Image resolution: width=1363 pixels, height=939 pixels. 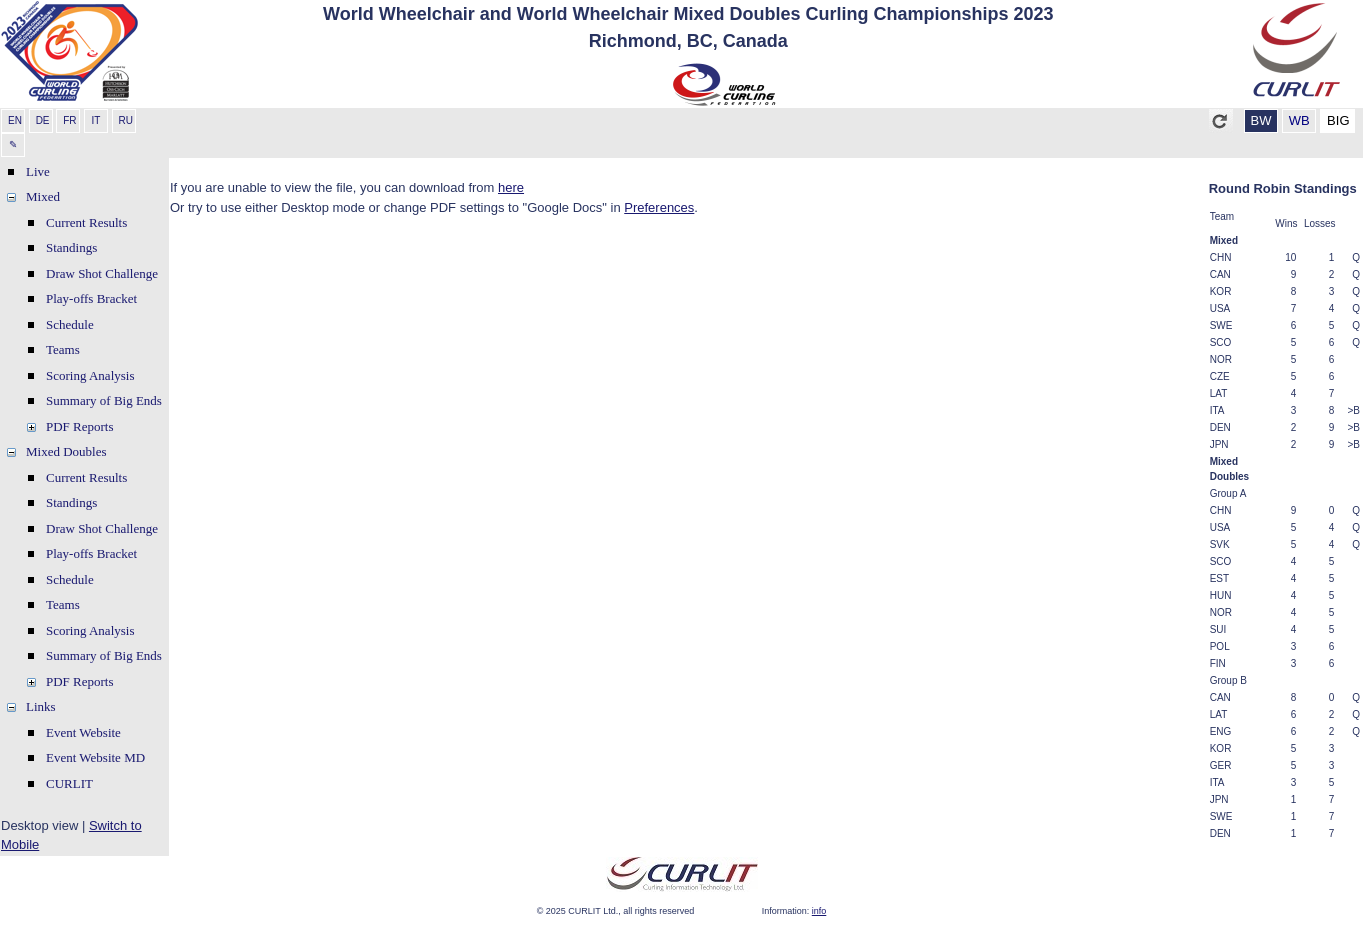 What do you see at coordinates (69, 783) in the screenshot?
I see `CURLIT` at bounding box center [69, 783].